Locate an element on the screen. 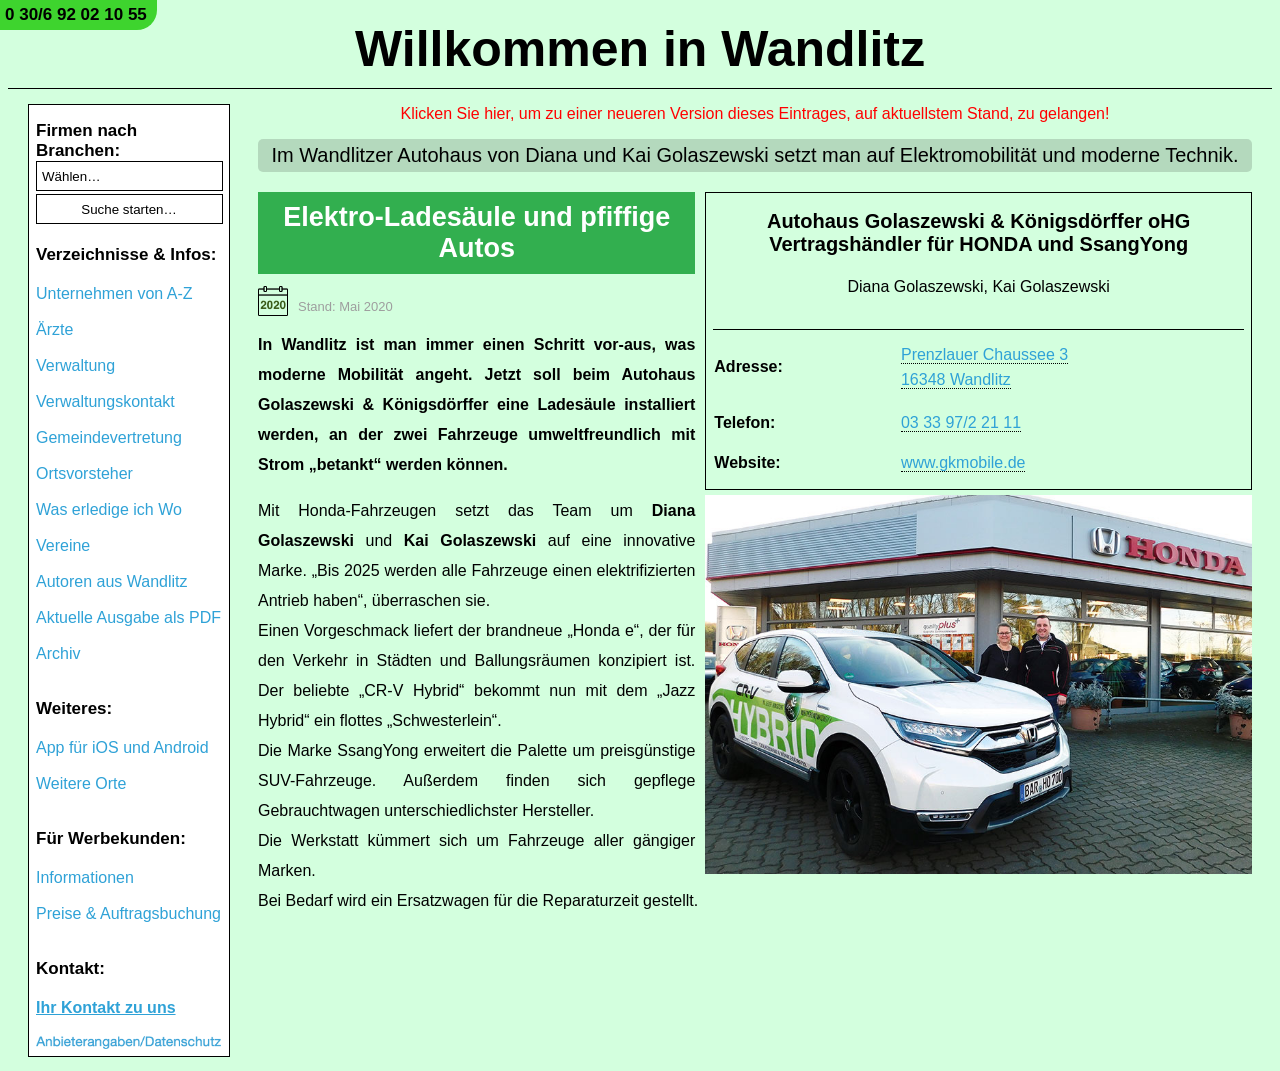 Image resolution: width=1280 pixels, height=1071 pixels. Unternehmen von A-Z is located at coordinates (114, 293).